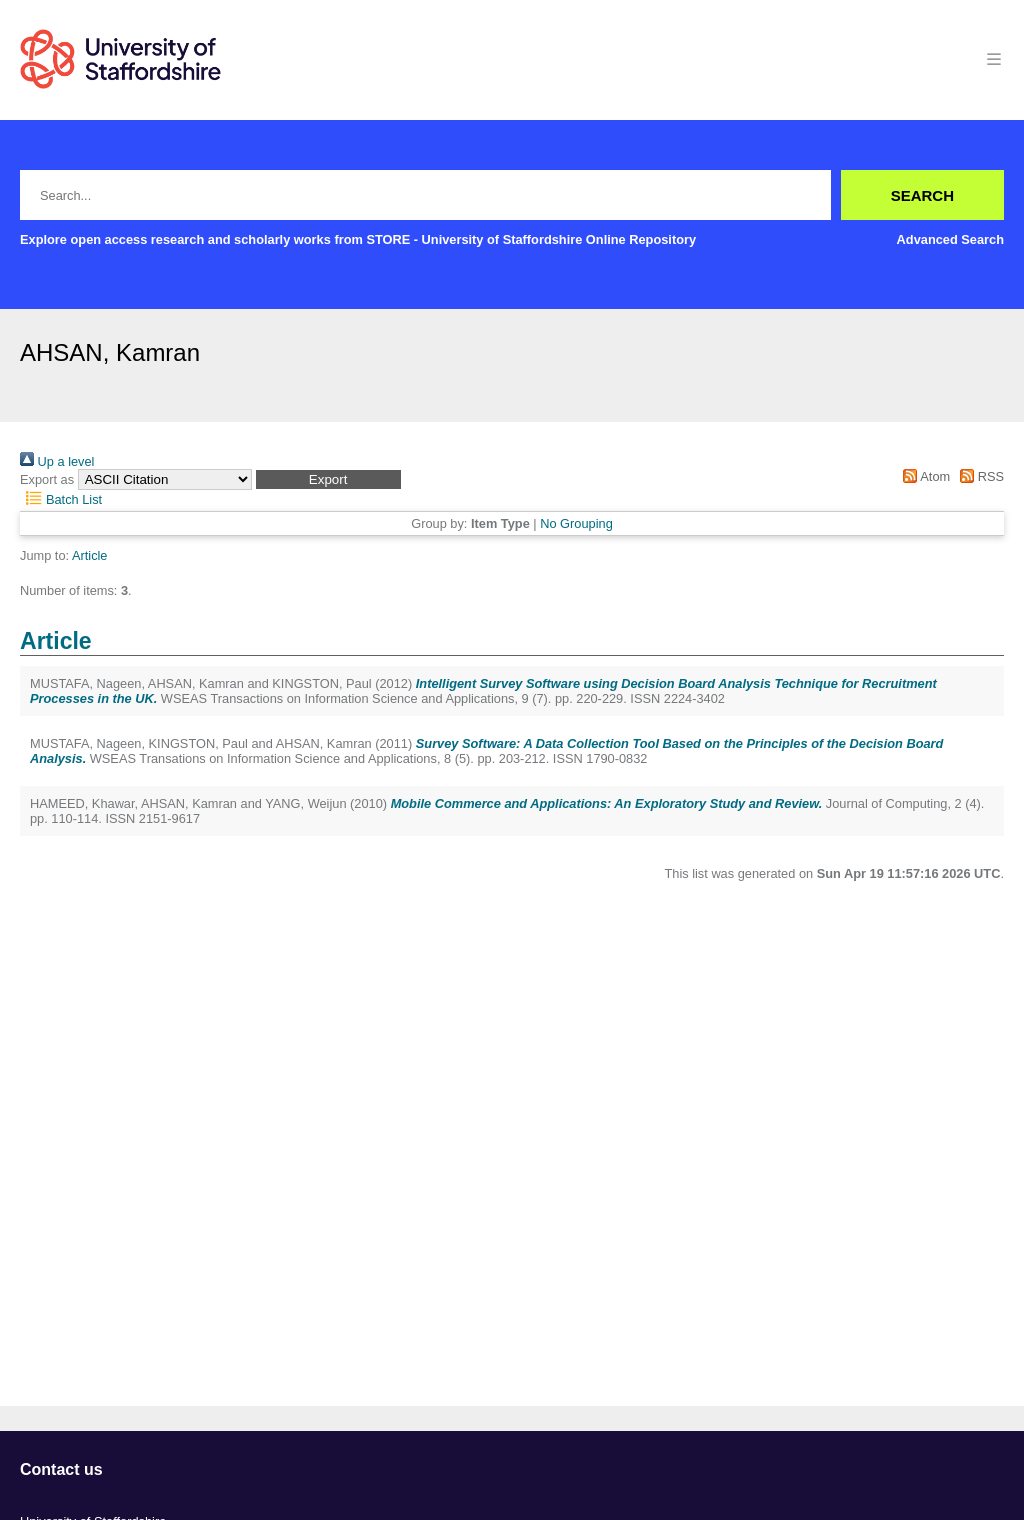 This screenshot has height=1520, width=1024. What do you see at coordinates (90, 555) in the screenshot?
I see `Article` at bounding box center [90, 555].